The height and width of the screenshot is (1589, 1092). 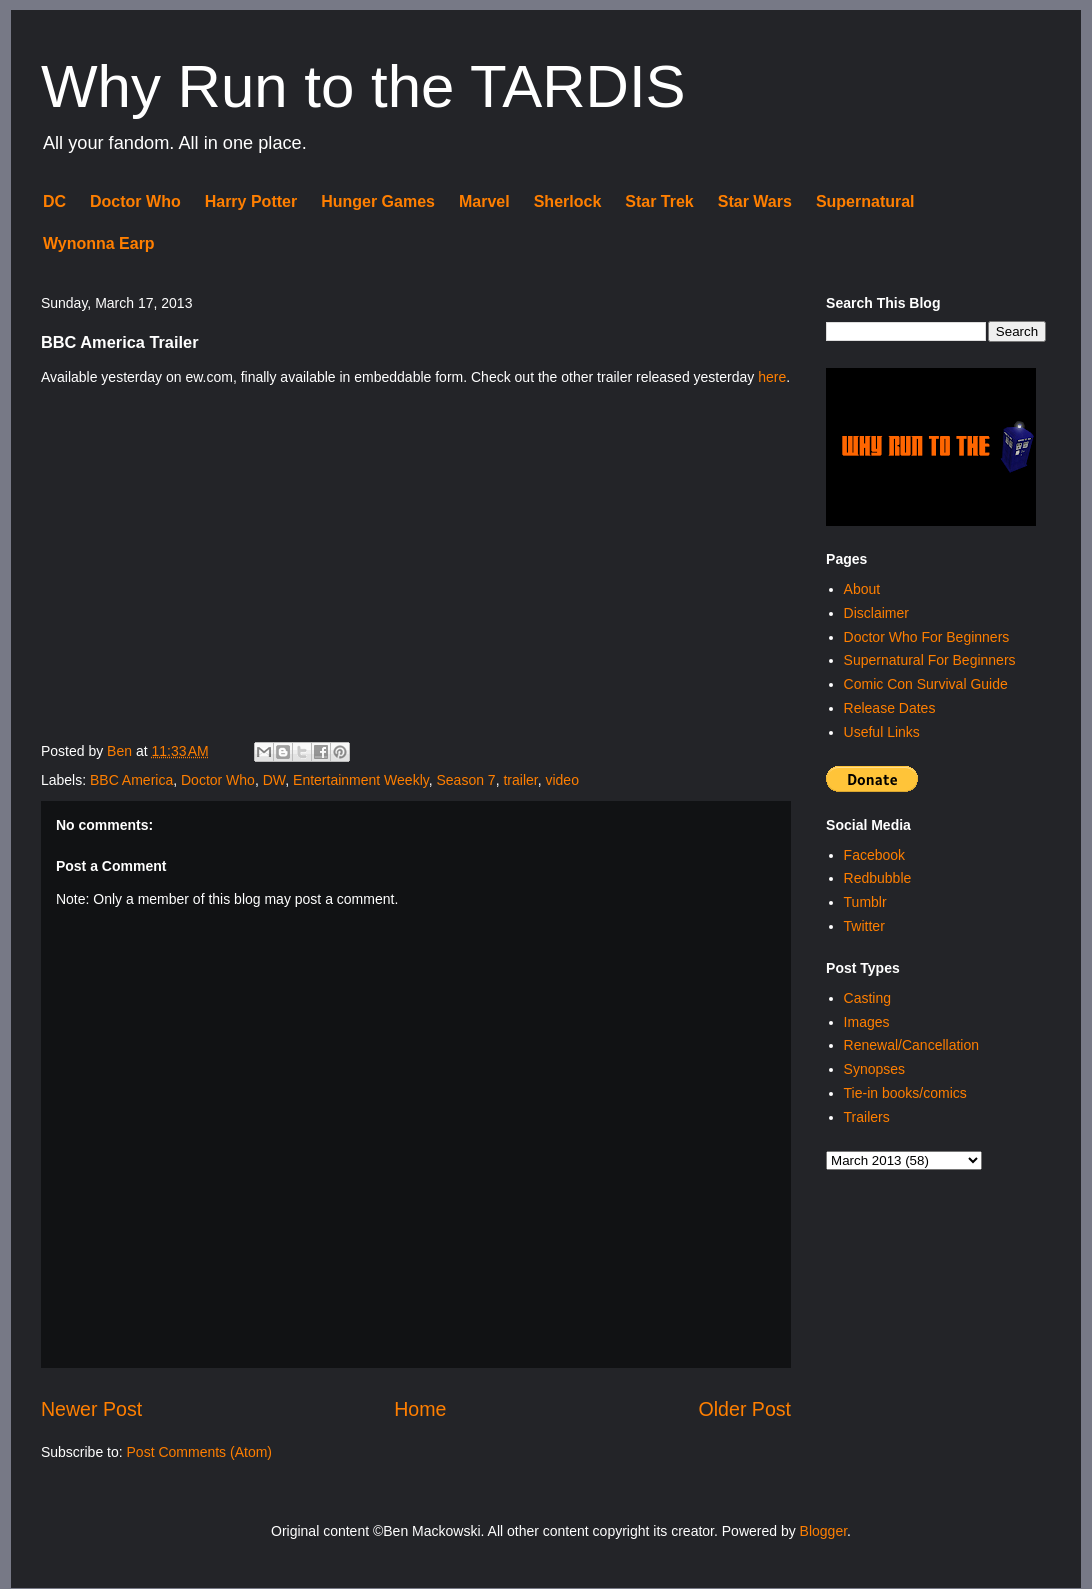 I want to click on Season 7, so click(x=465, y=780).